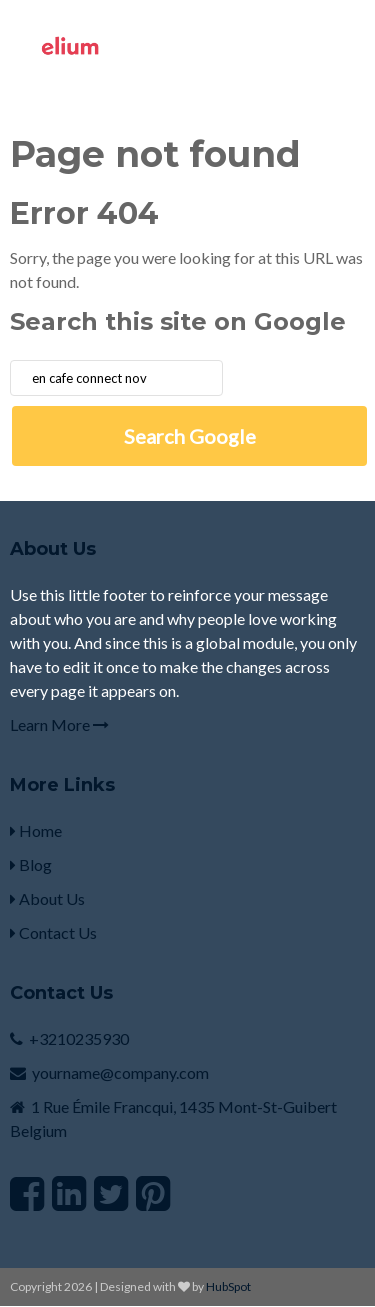 The width and height of the screenshot is (375, 1307). Describe the element at coordinates (31, 864) in the screenshot. I see `Blog [menuitem]` at that location.